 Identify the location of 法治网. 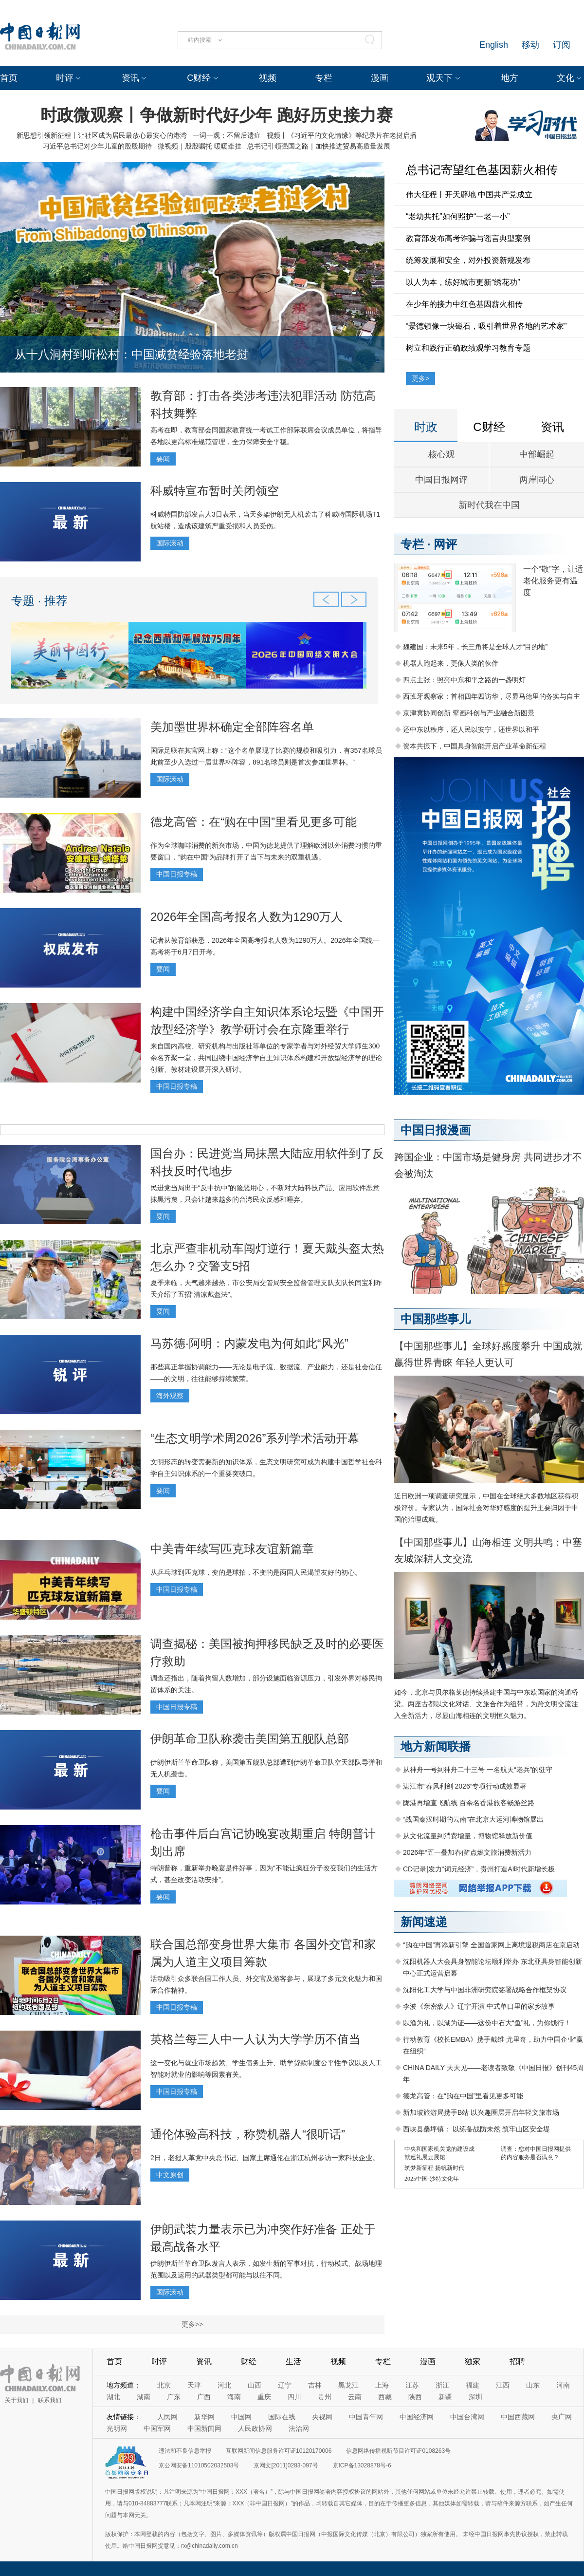
(299, 2428).